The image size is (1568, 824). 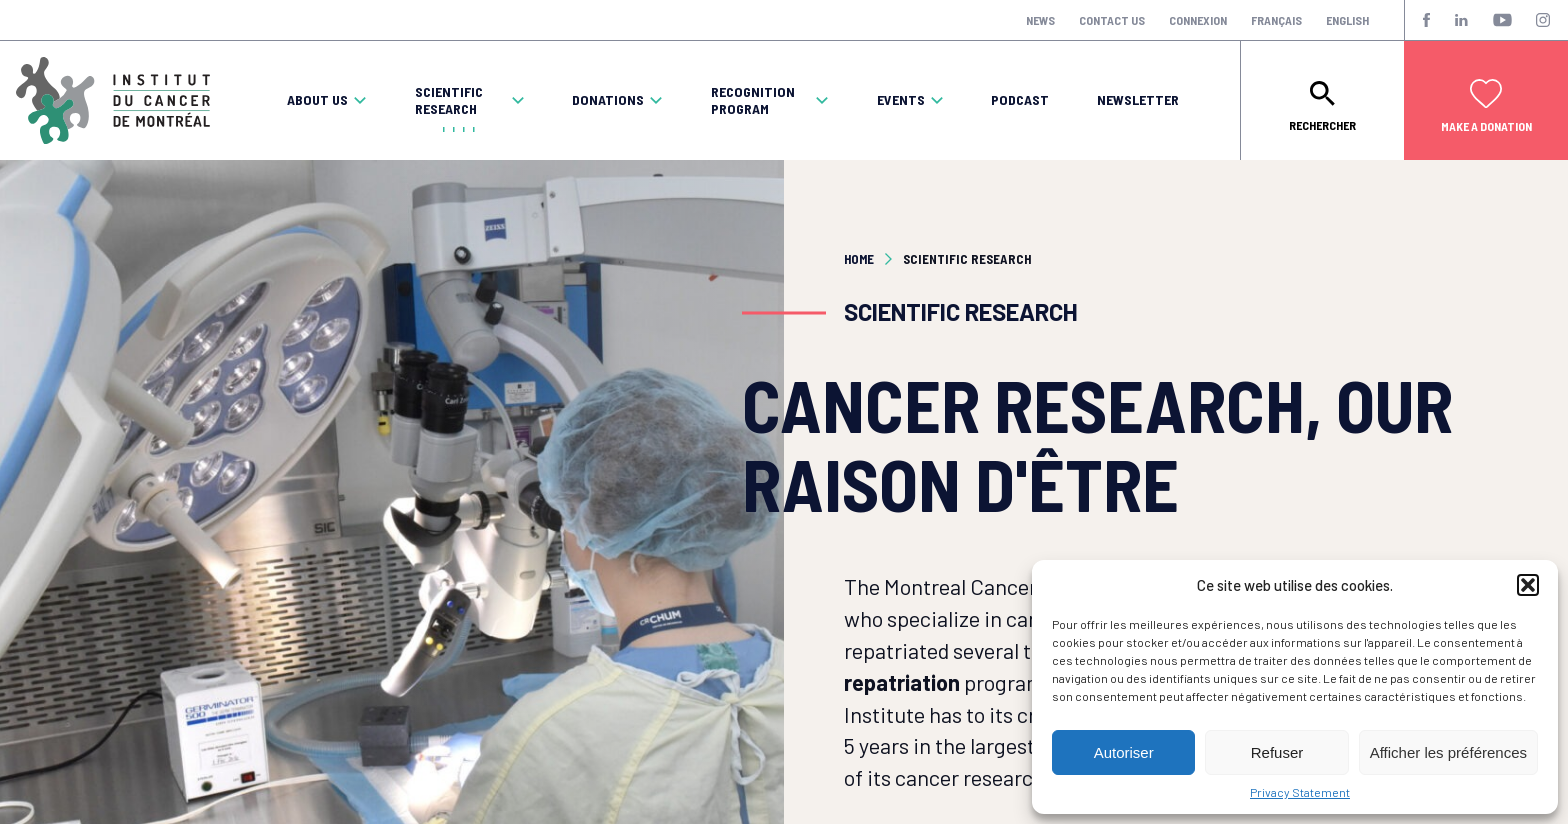 What do you see at coordinates (1112, 20) in the screenshot?
I see `Contact Us` at bounding box center [1112, 20].